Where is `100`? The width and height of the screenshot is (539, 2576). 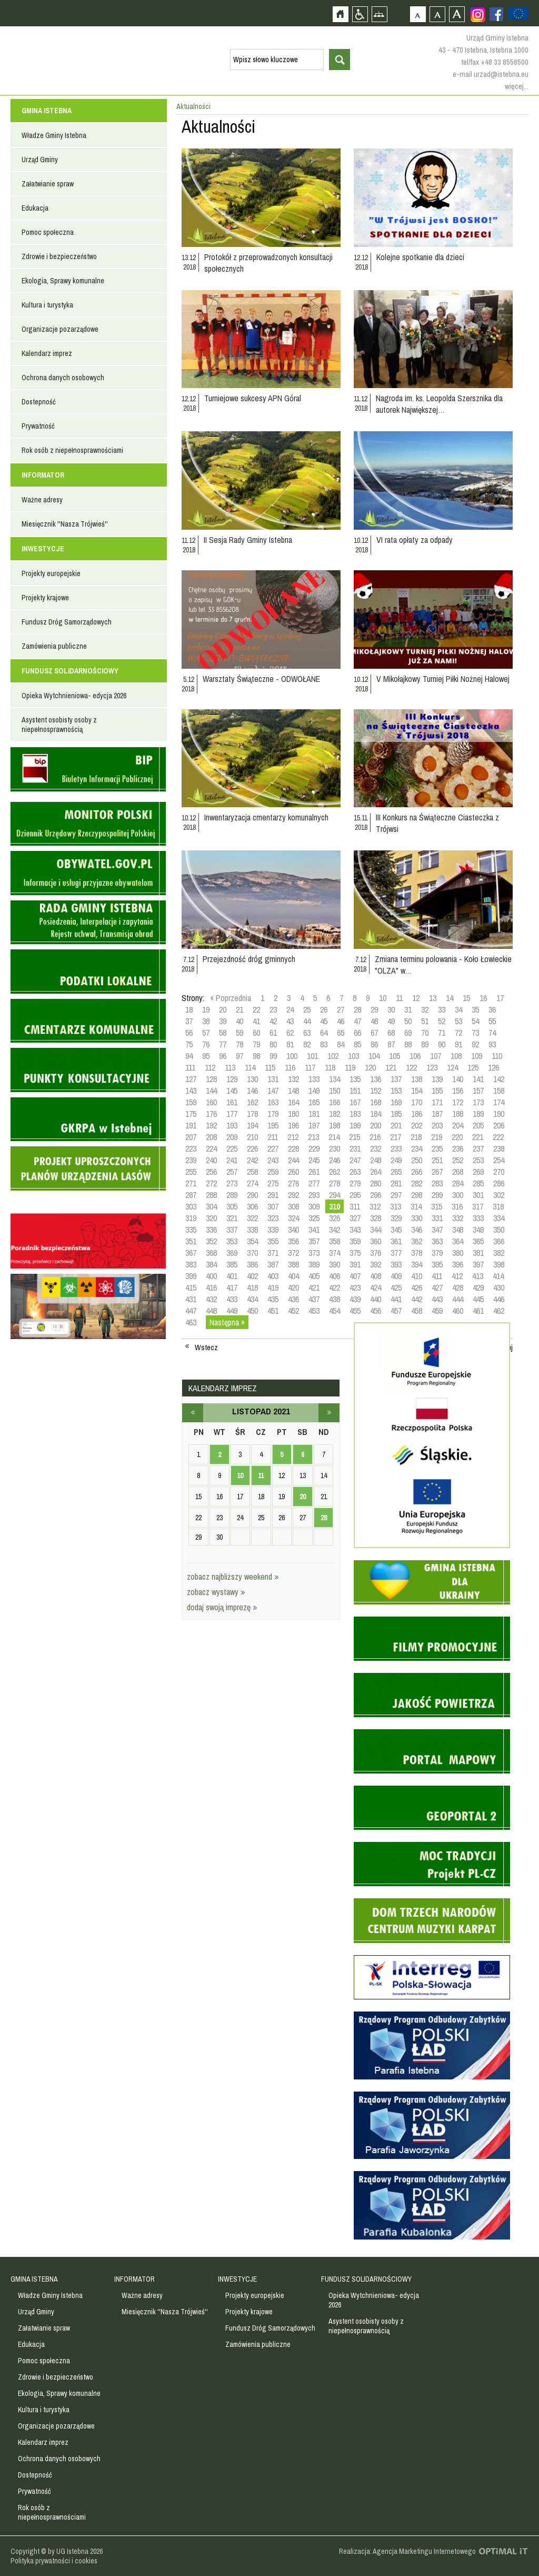
100 is located at coordinates (291, 1056).